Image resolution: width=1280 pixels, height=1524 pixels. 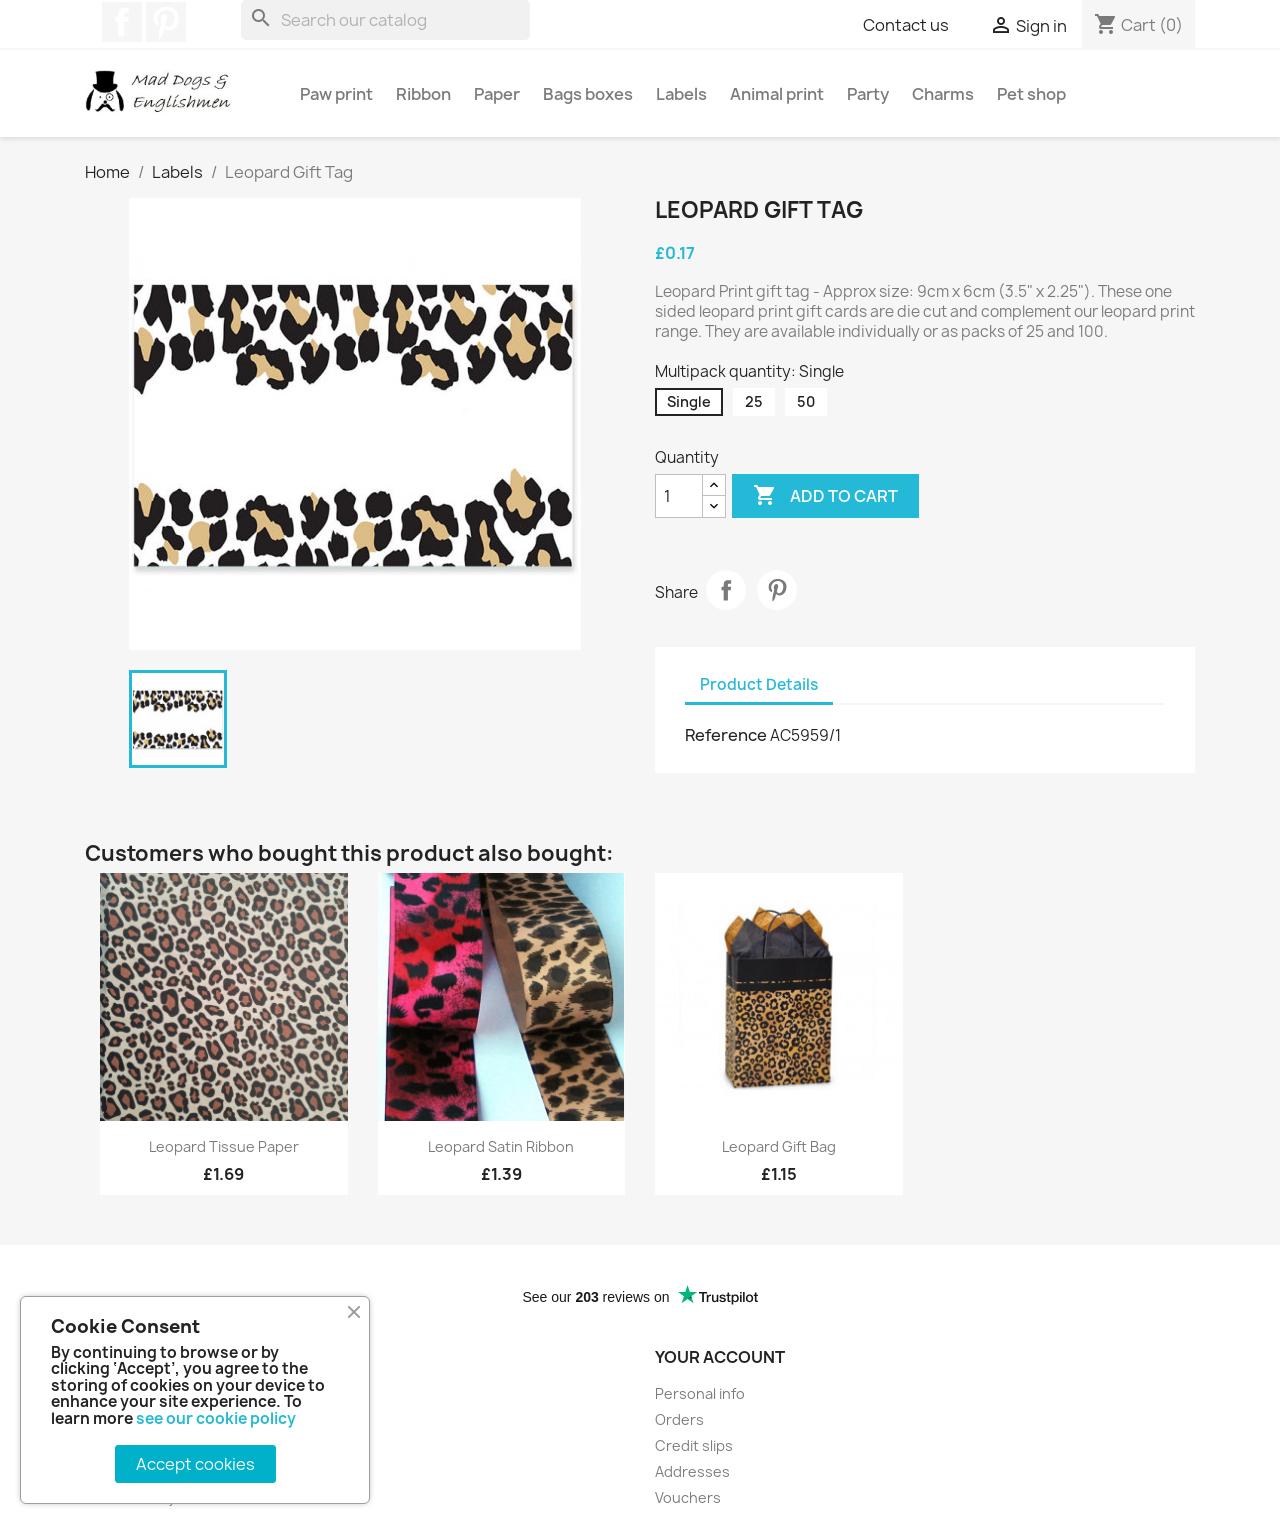 I want to click on Charms, so click(x=943, y=94).